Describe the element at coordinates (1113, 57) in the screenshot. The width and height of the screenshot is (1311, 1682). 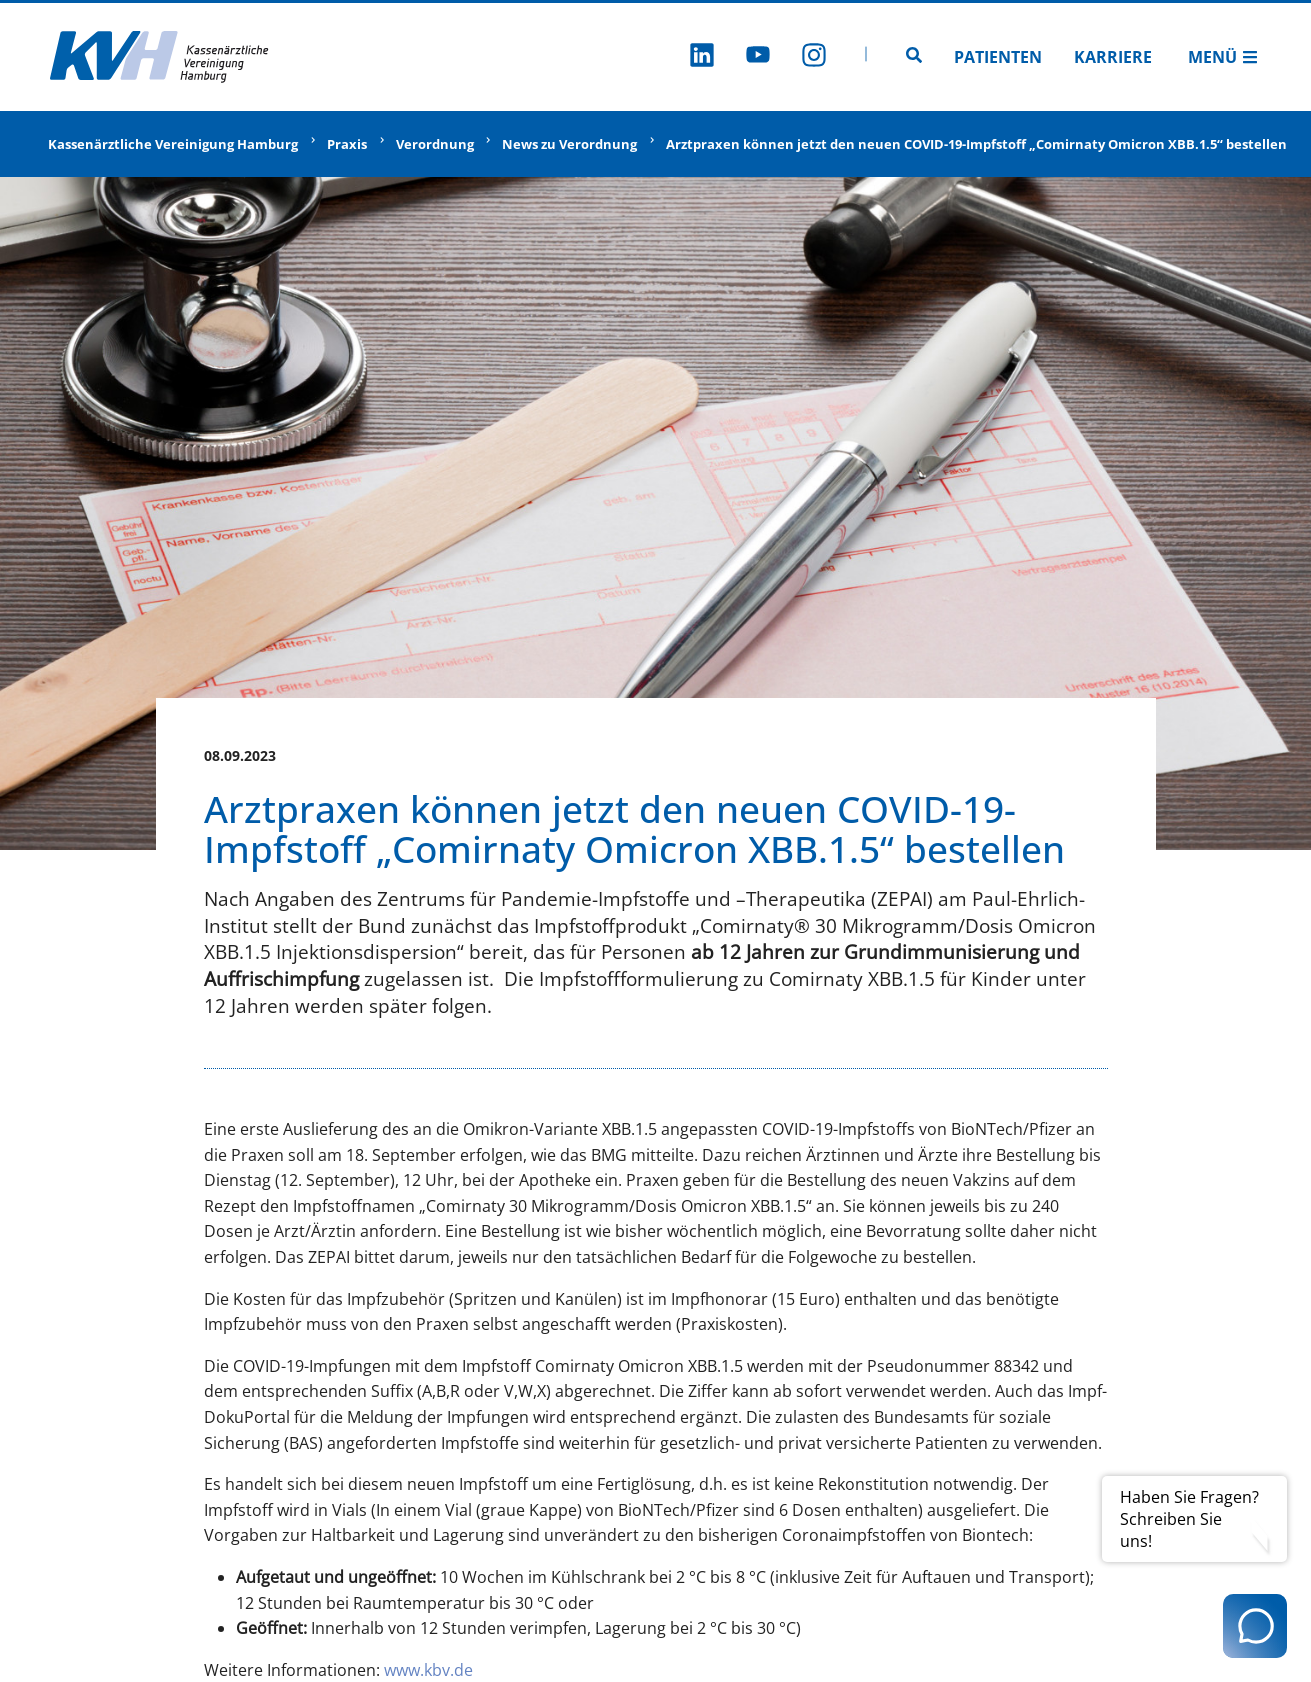
I see `Karriere` at that location.